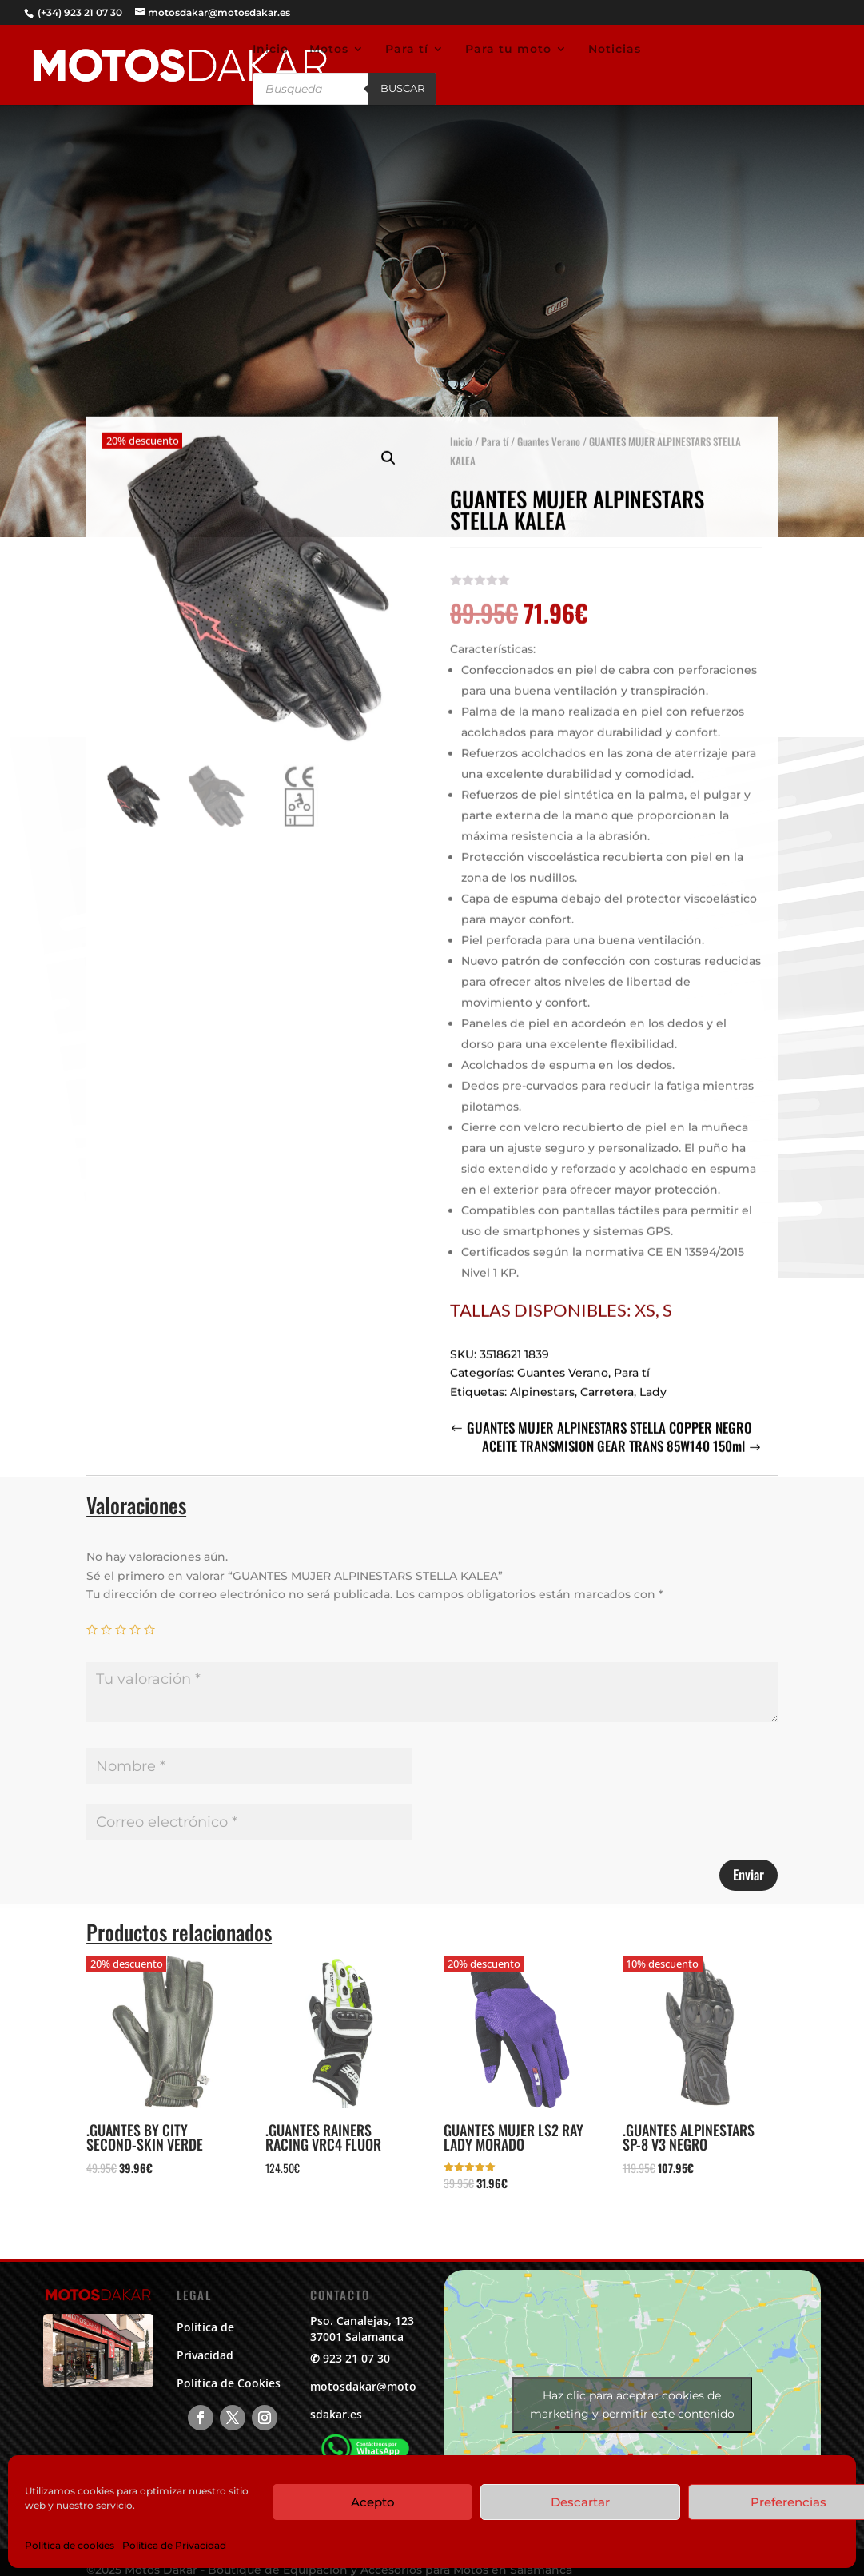 The image size is (864, 2576). What do you see at coordinates (388, 443) in the screenshot?
I see `[button]` at bounding box center [388, 443].